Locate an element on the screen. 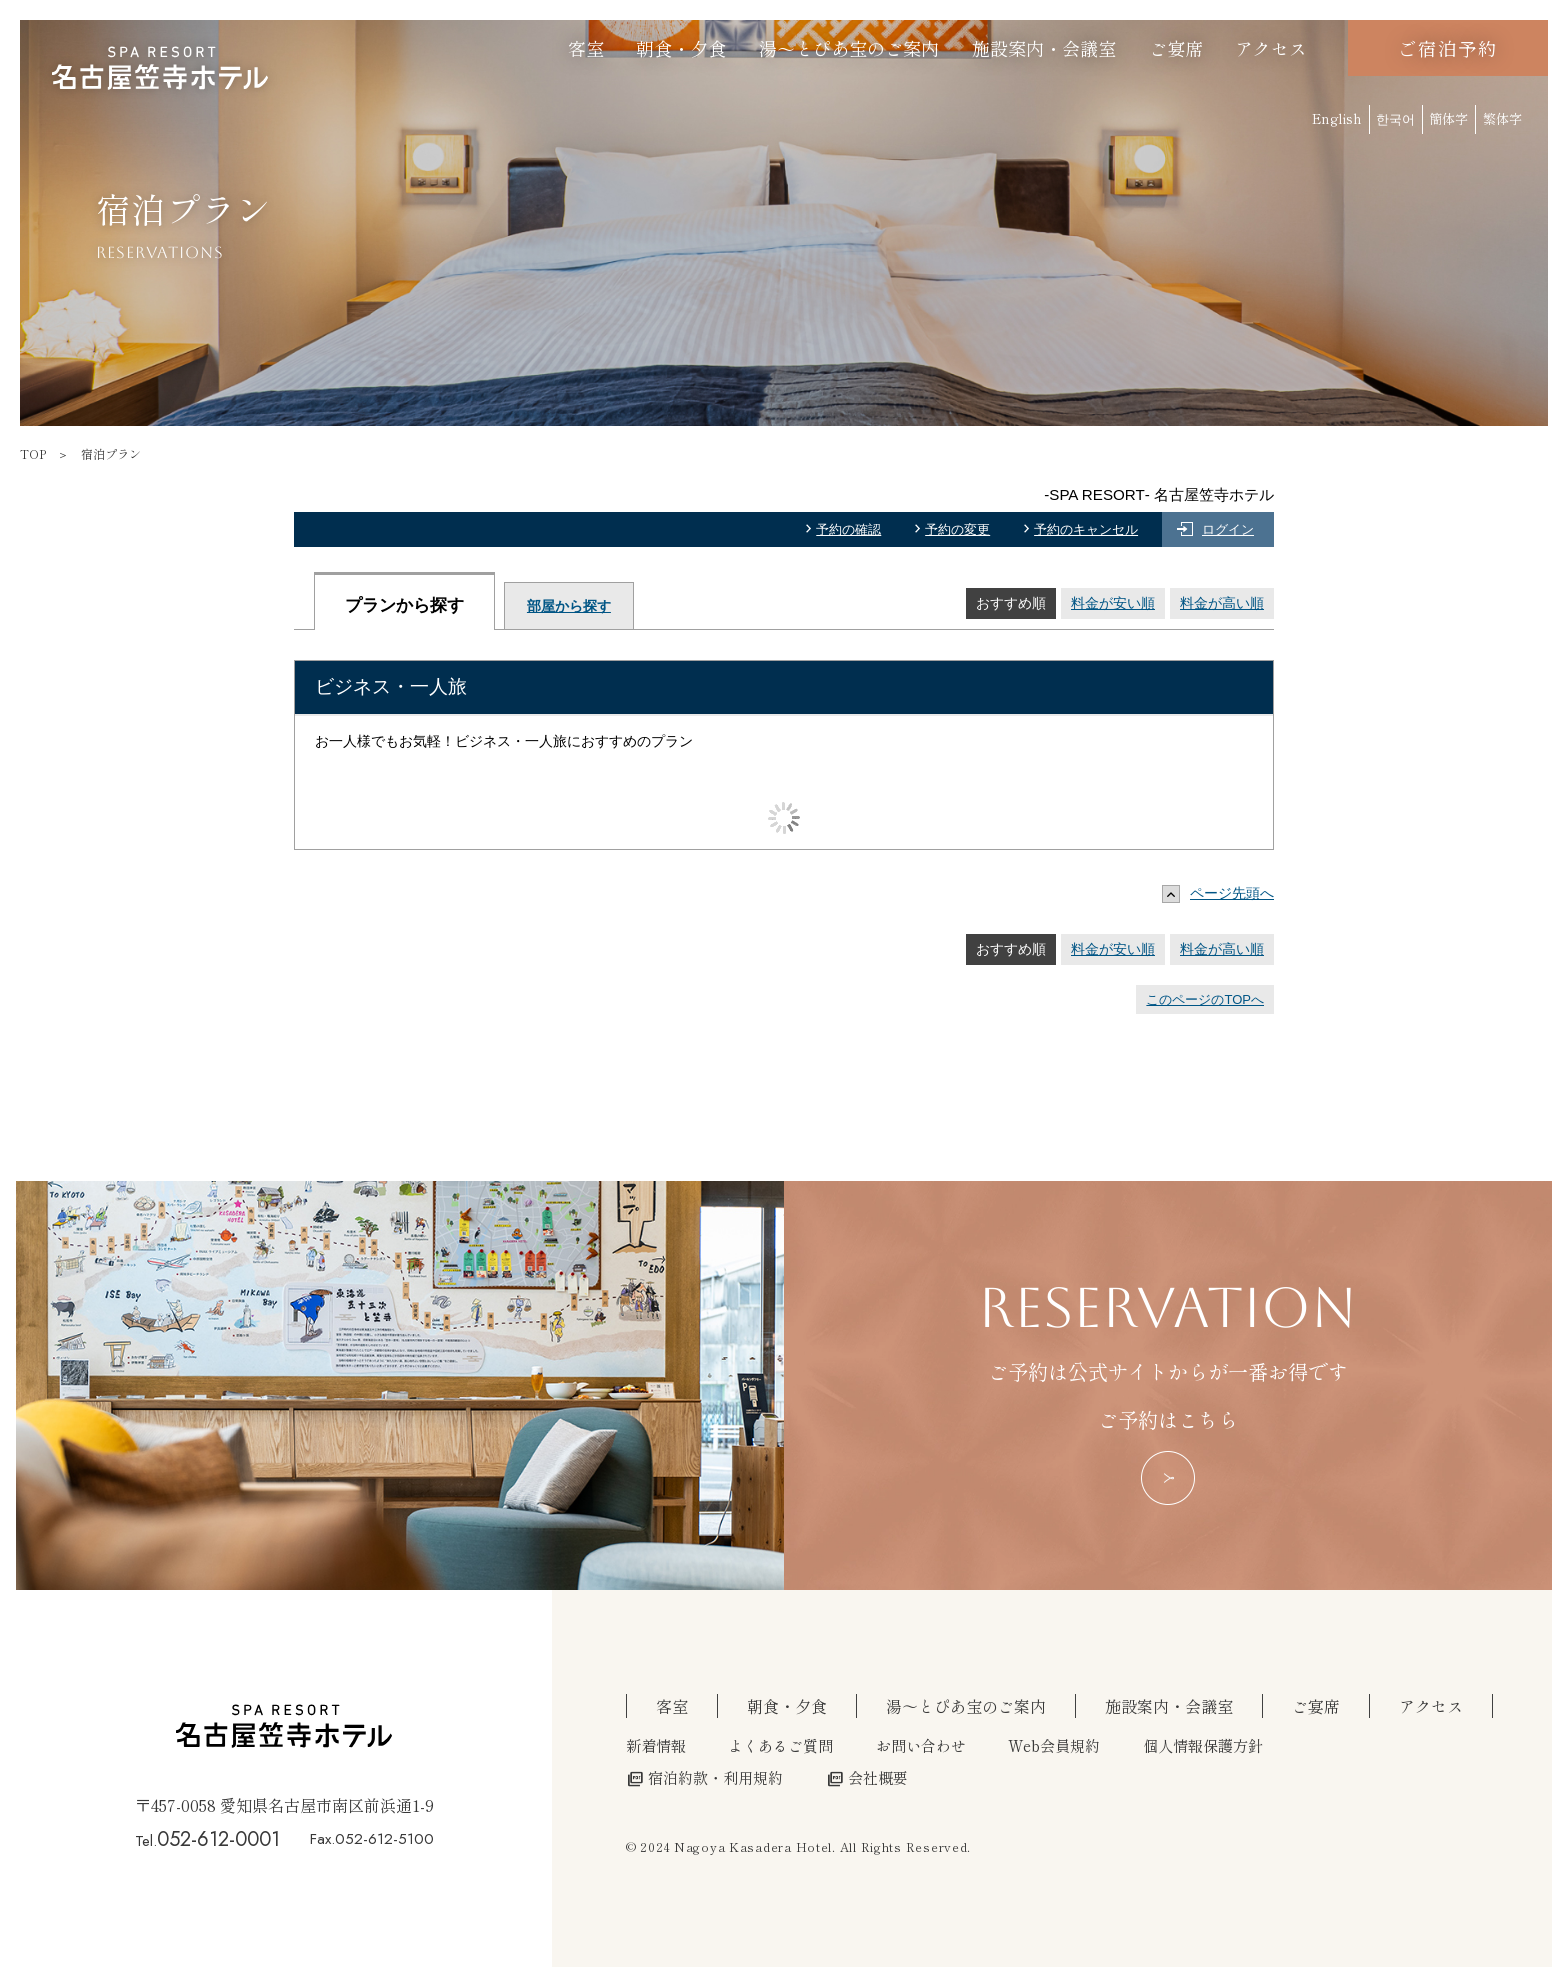 The width and height of the screenshot is (1568, 1987). 朝食・夕食 is located at coordinates (681, 48).